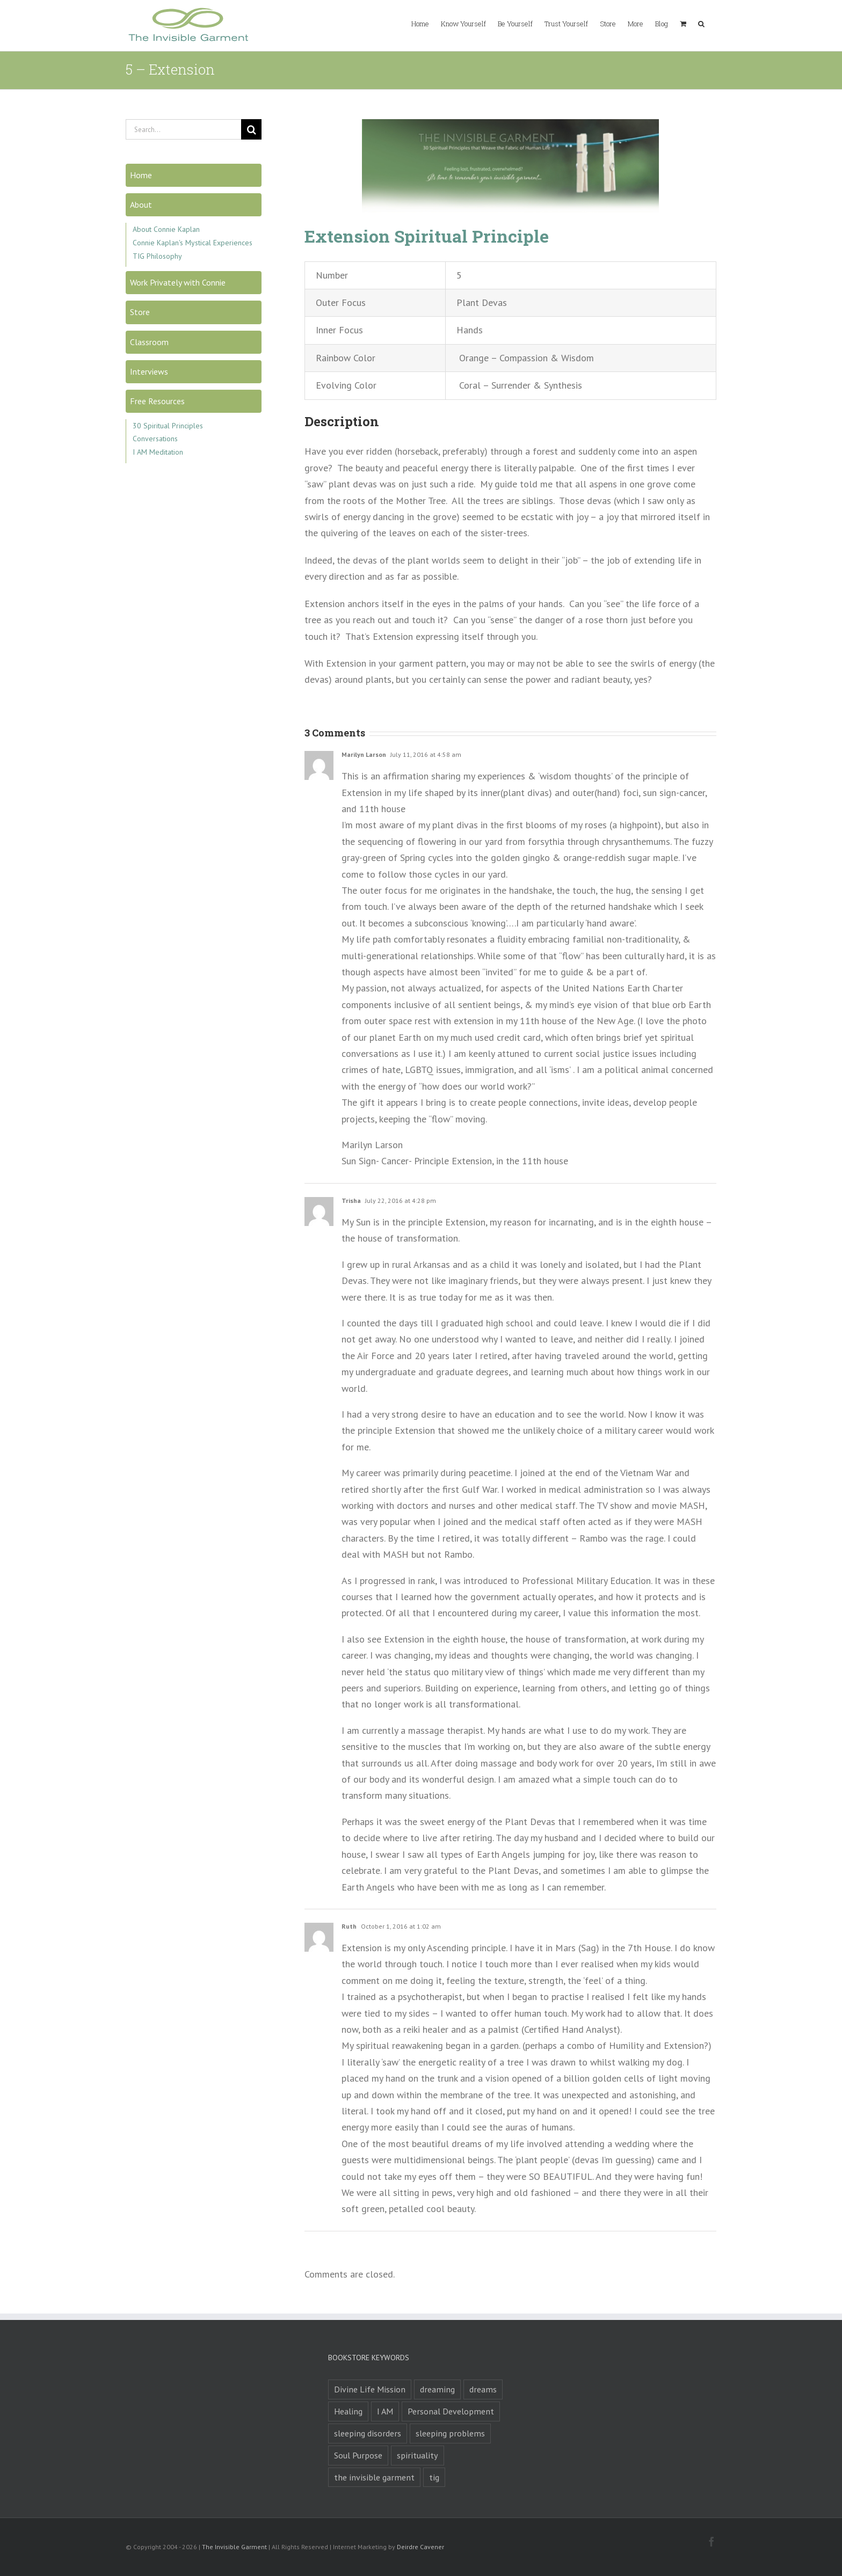  Describe the element at coordinates (483, 2389) in the screenshot. I see `dreams [dreams (2 products)]` at that location.